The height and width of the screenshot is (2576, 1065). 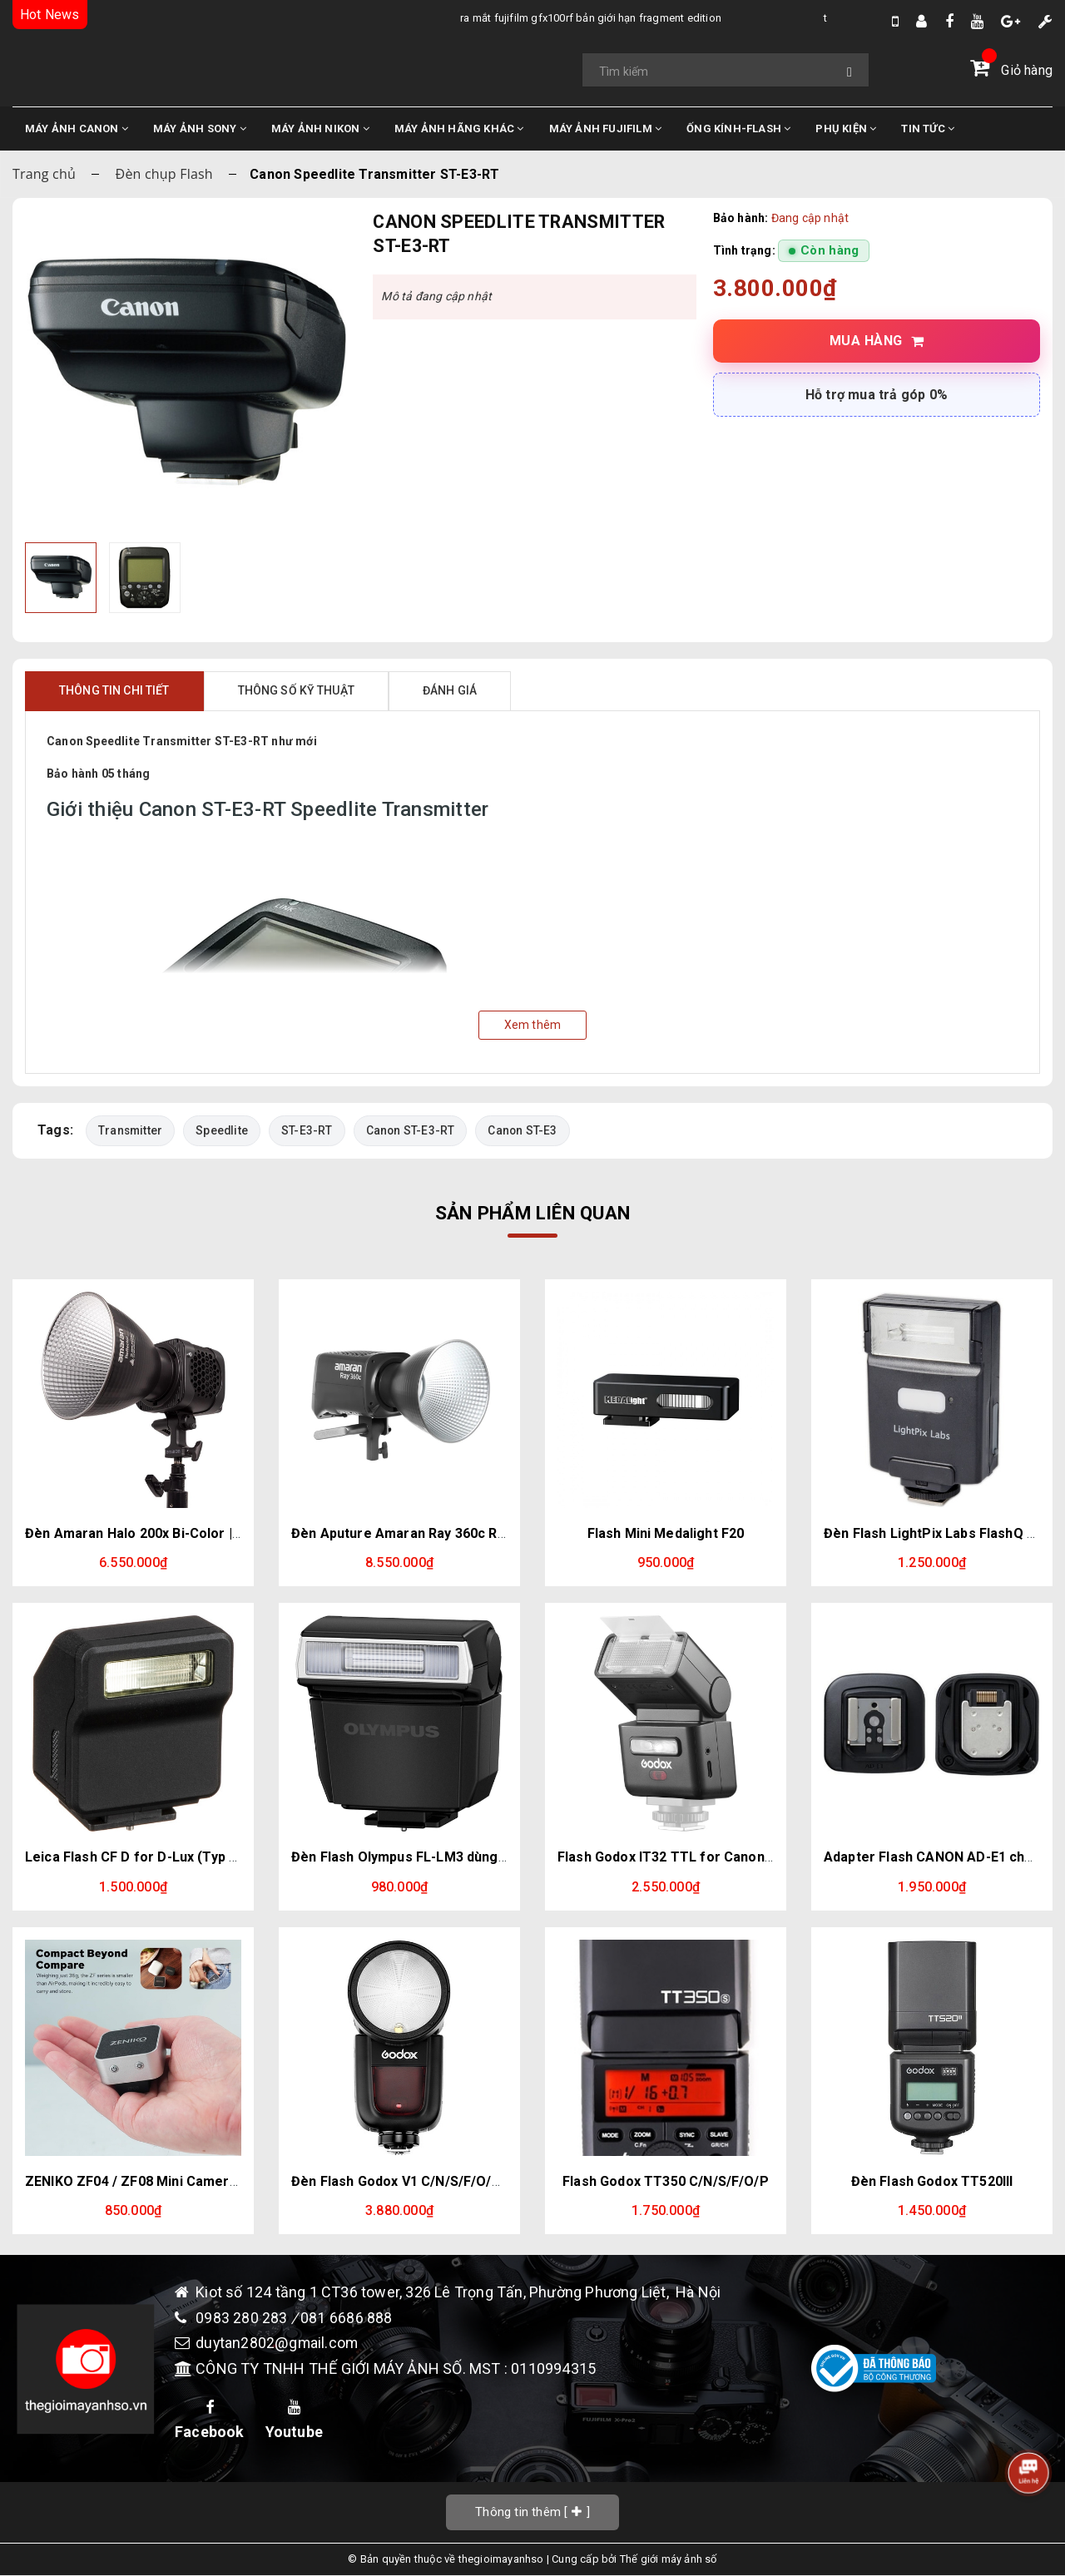 What do you see at coordinates (524, 1130) in the screenshot?
I see `Canon ST-E3` at bounding box center [524, 1130].